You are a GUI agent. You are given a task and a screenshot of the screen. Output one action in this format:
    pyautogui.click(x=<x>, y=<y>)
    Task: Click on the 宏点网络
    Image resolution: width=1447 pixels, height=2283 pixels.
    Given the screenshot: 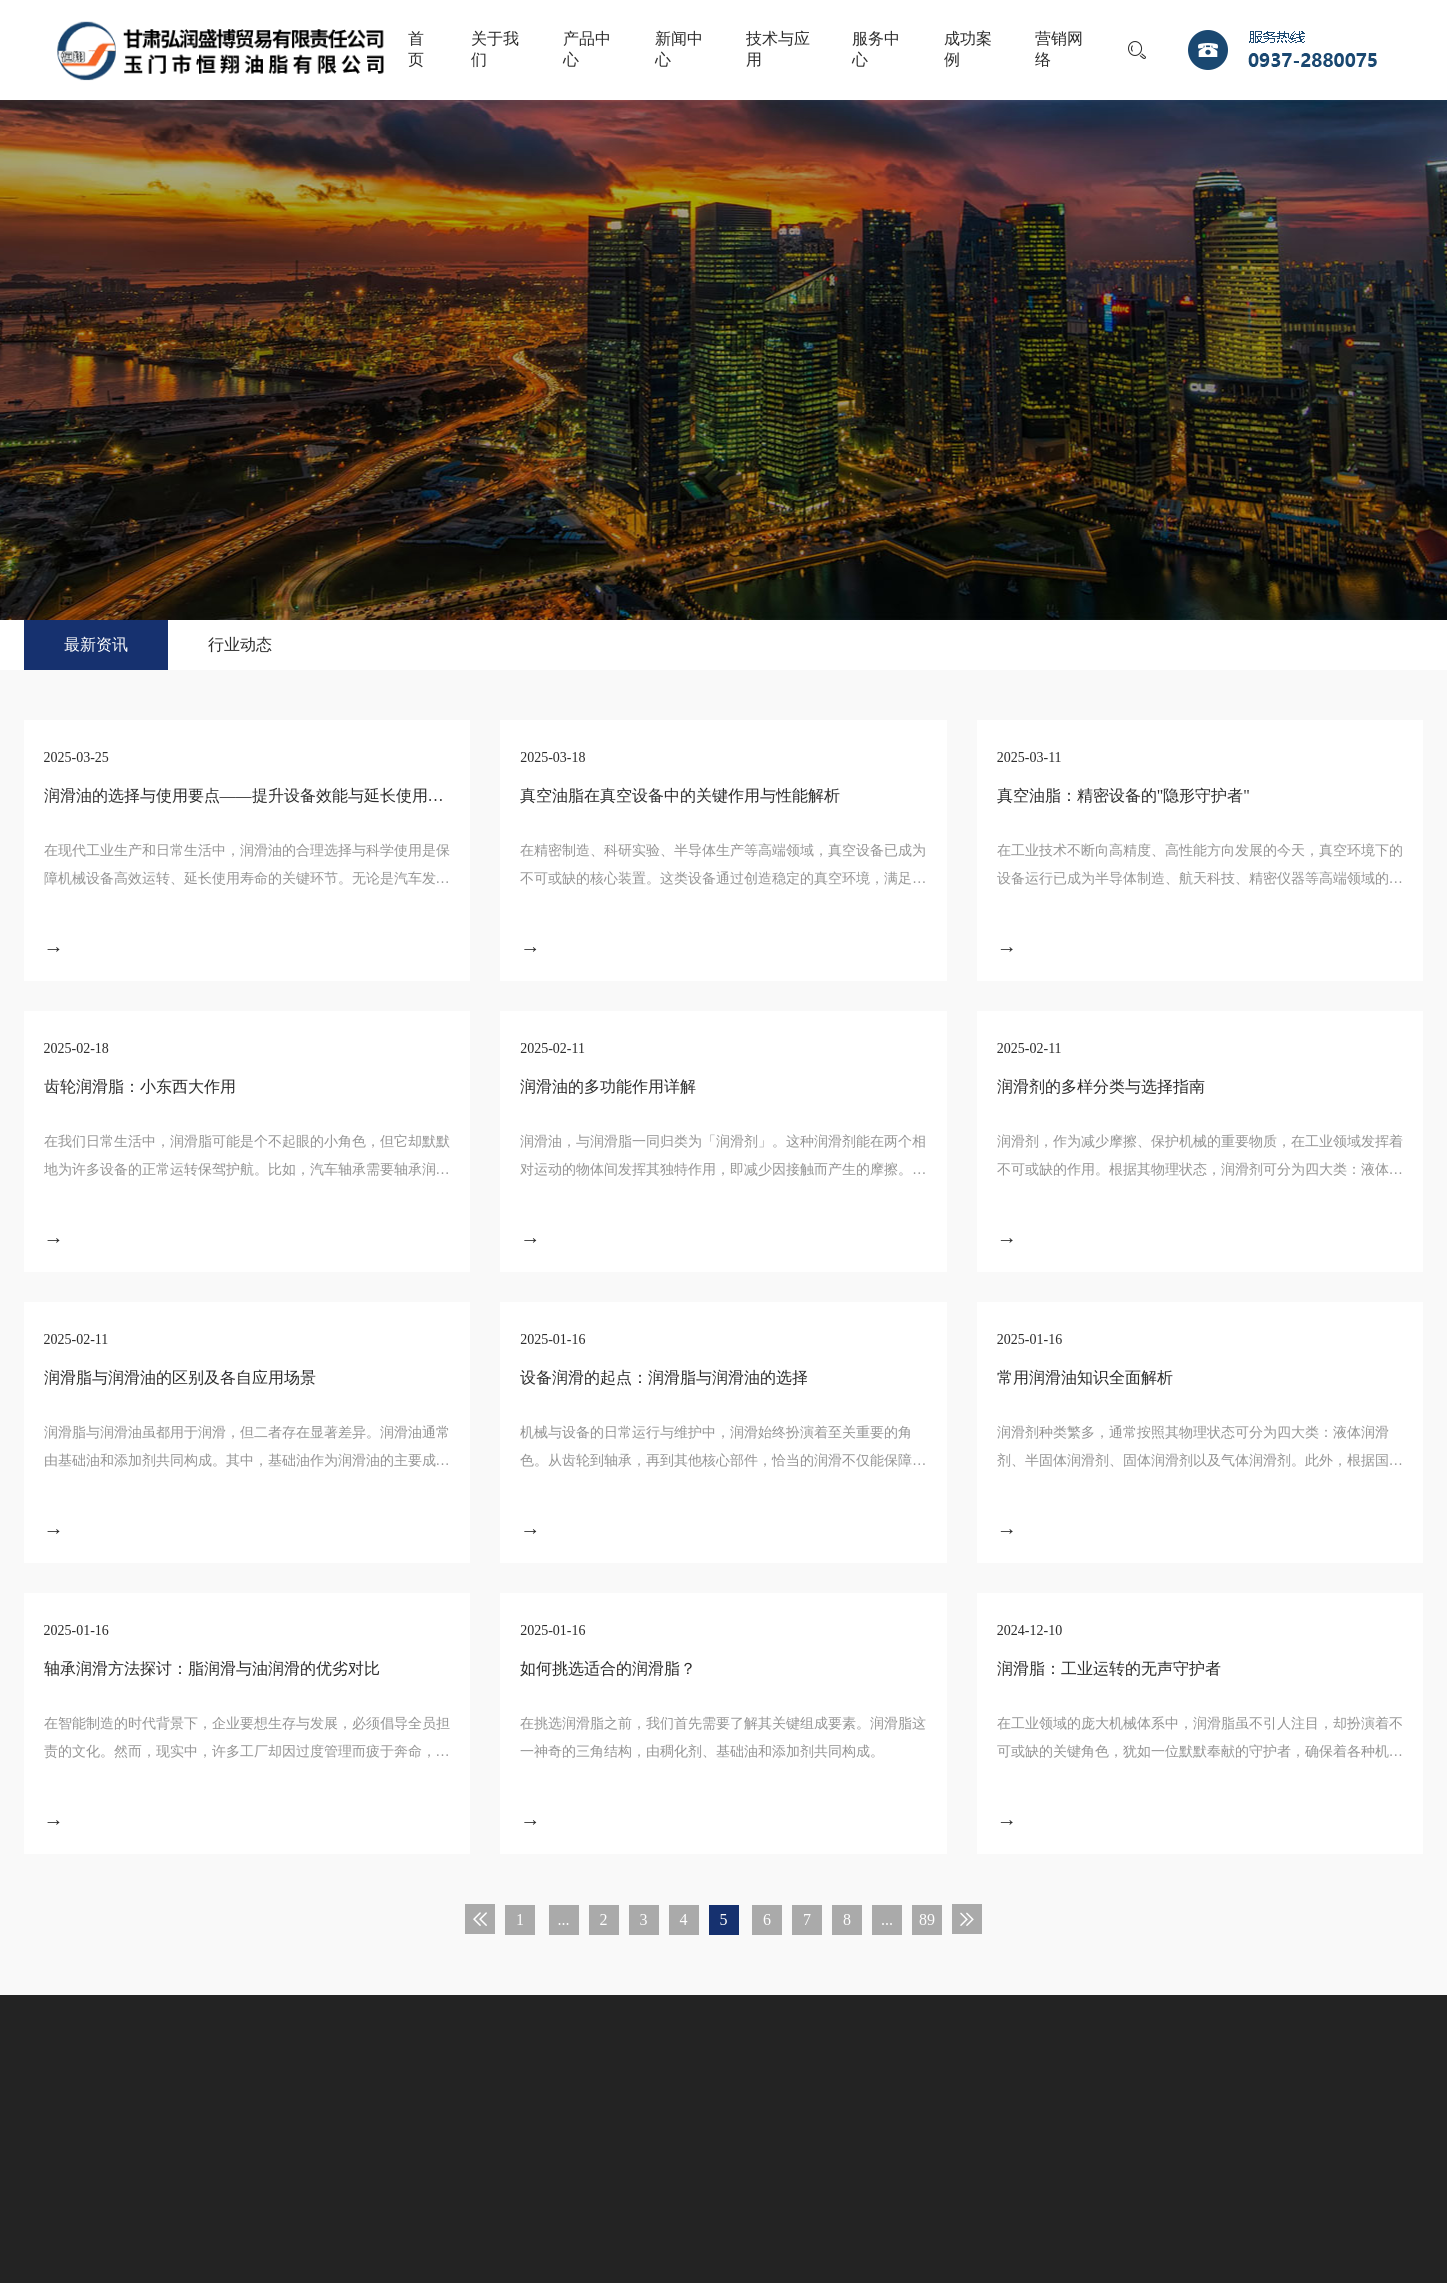 What is the action you would take?
    pyautogui.click(x=822, y=2182)
    